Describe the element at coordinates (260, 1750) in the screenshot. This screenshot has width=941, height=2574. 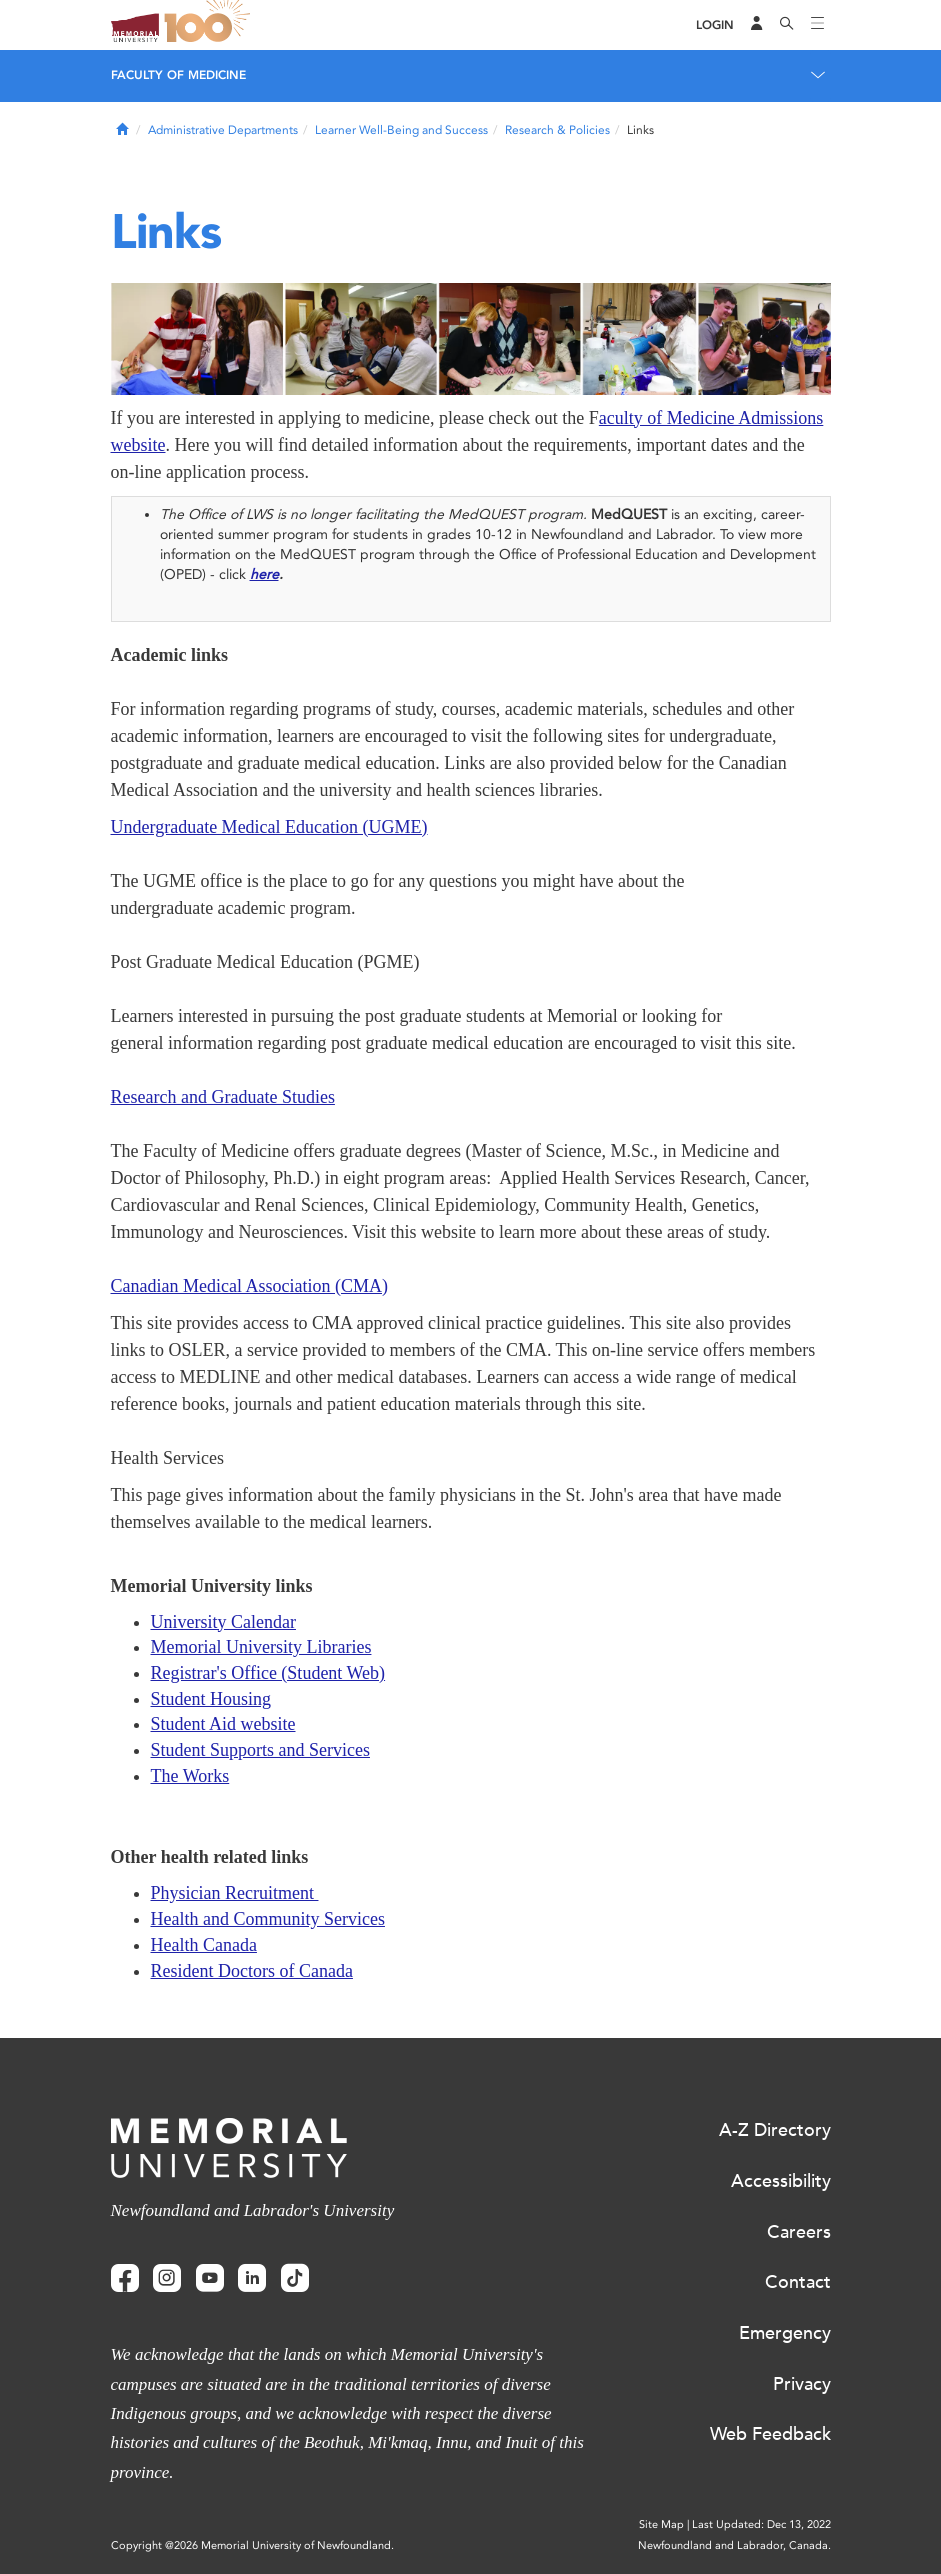
I see `Student Supports and Services` at that location.